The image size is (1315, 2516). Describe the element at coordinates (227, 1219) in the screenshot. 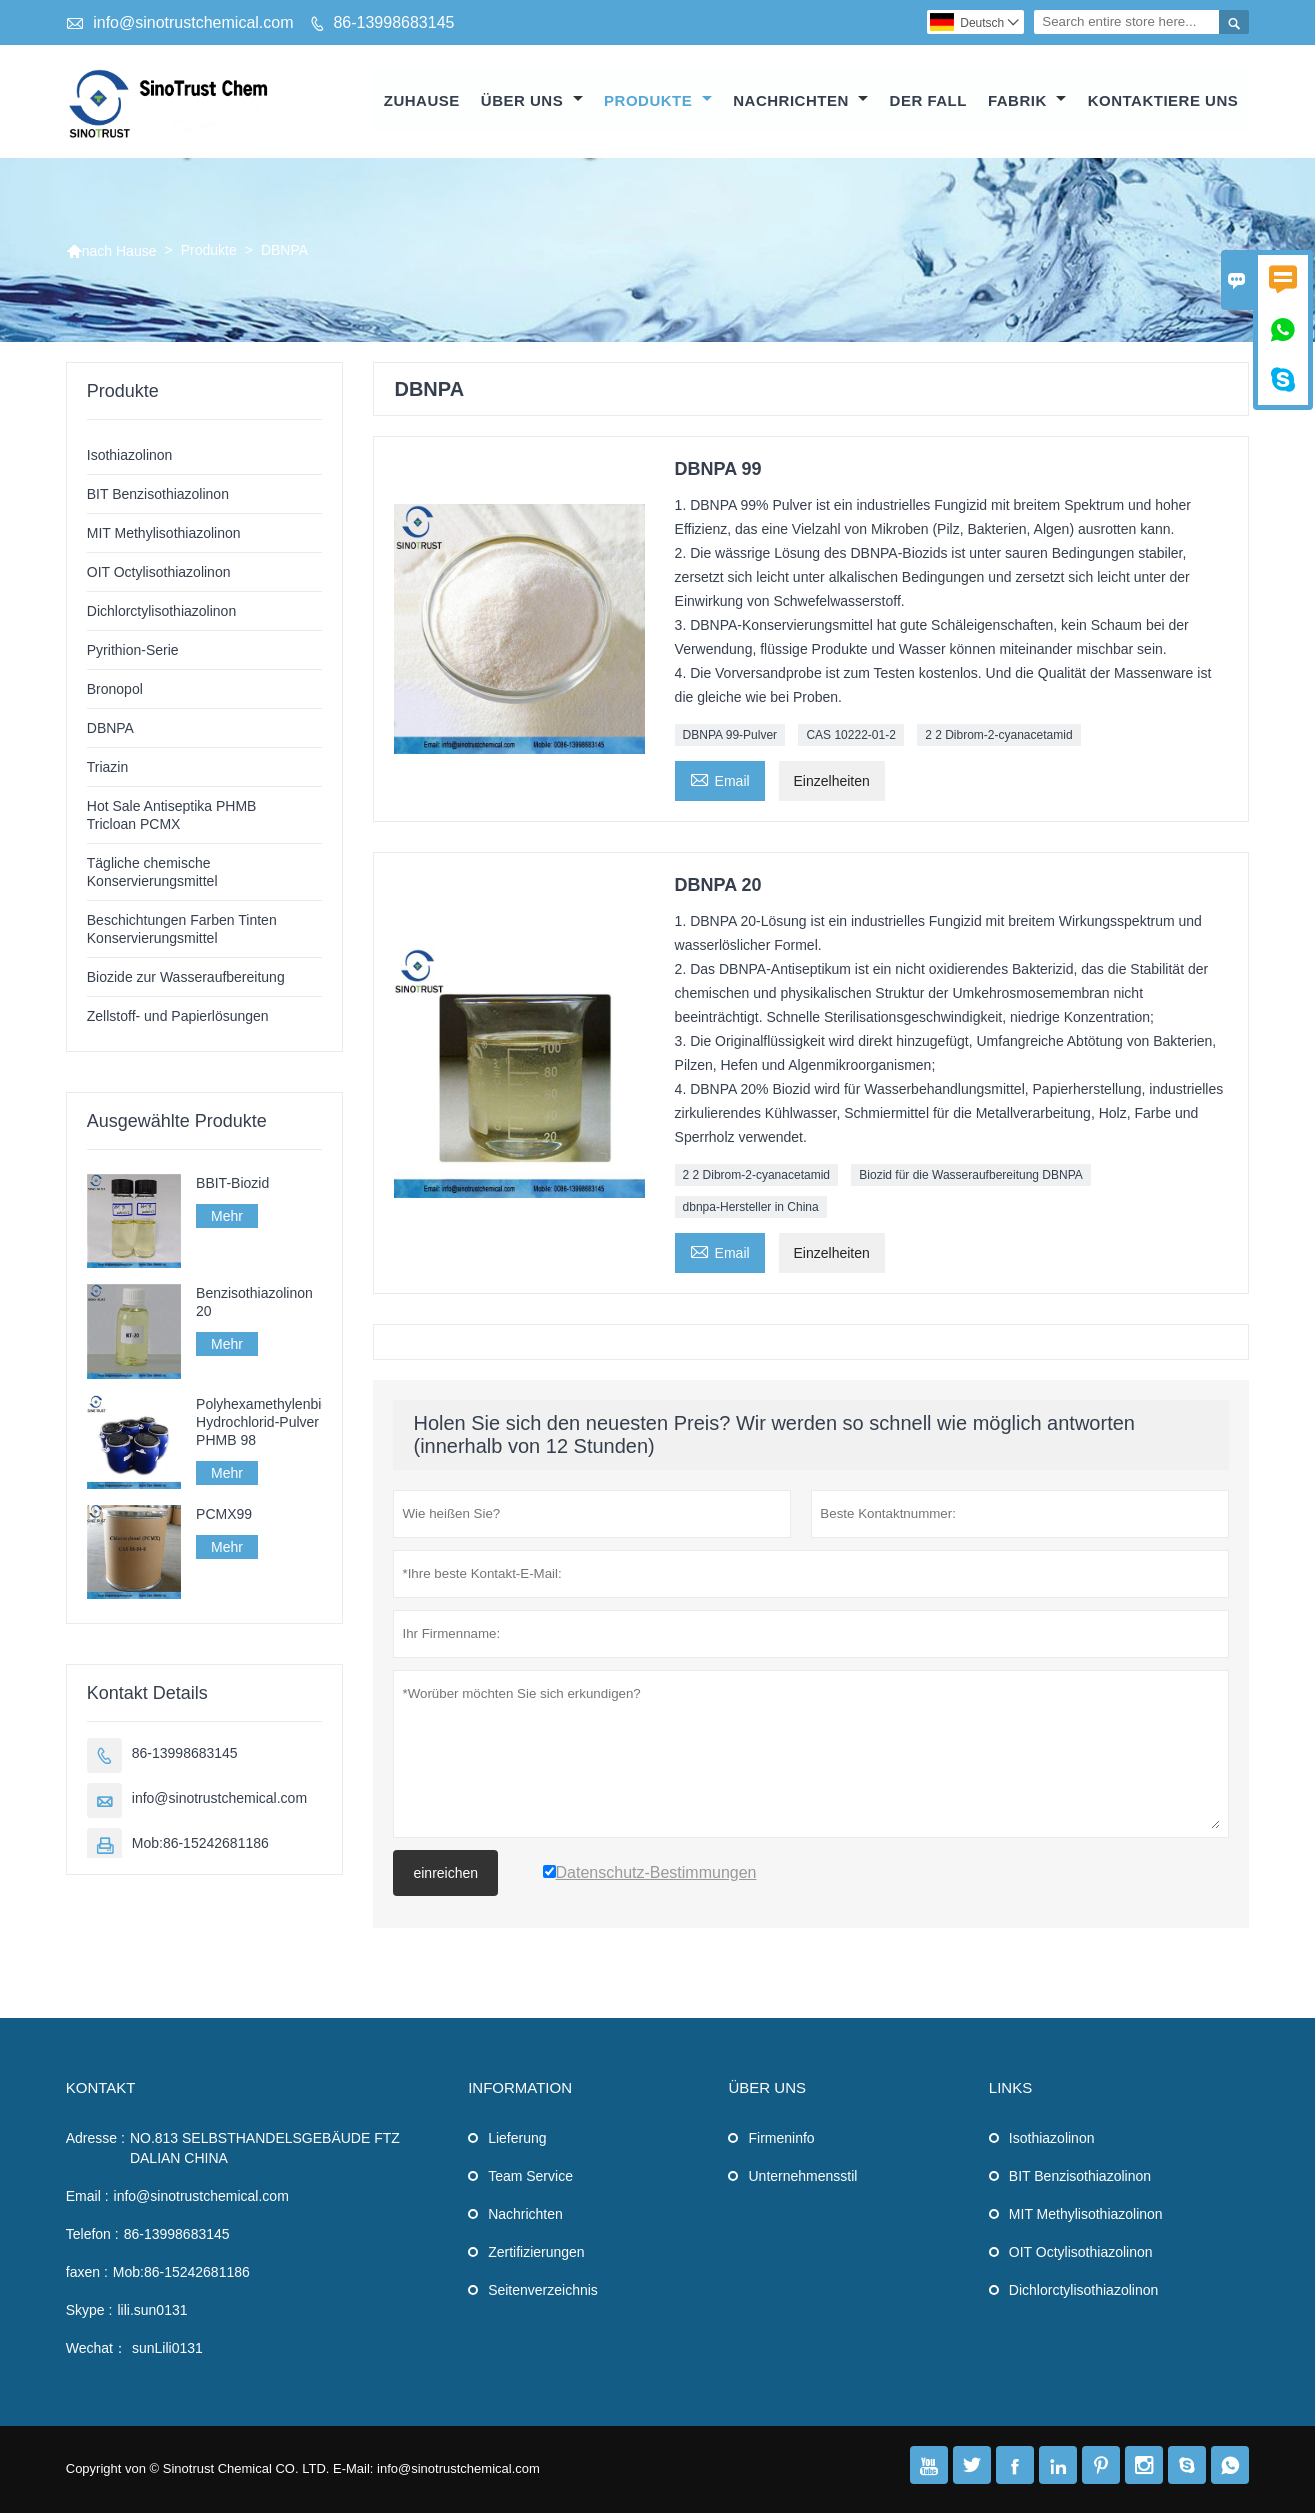

I see `Mehr` at that location.